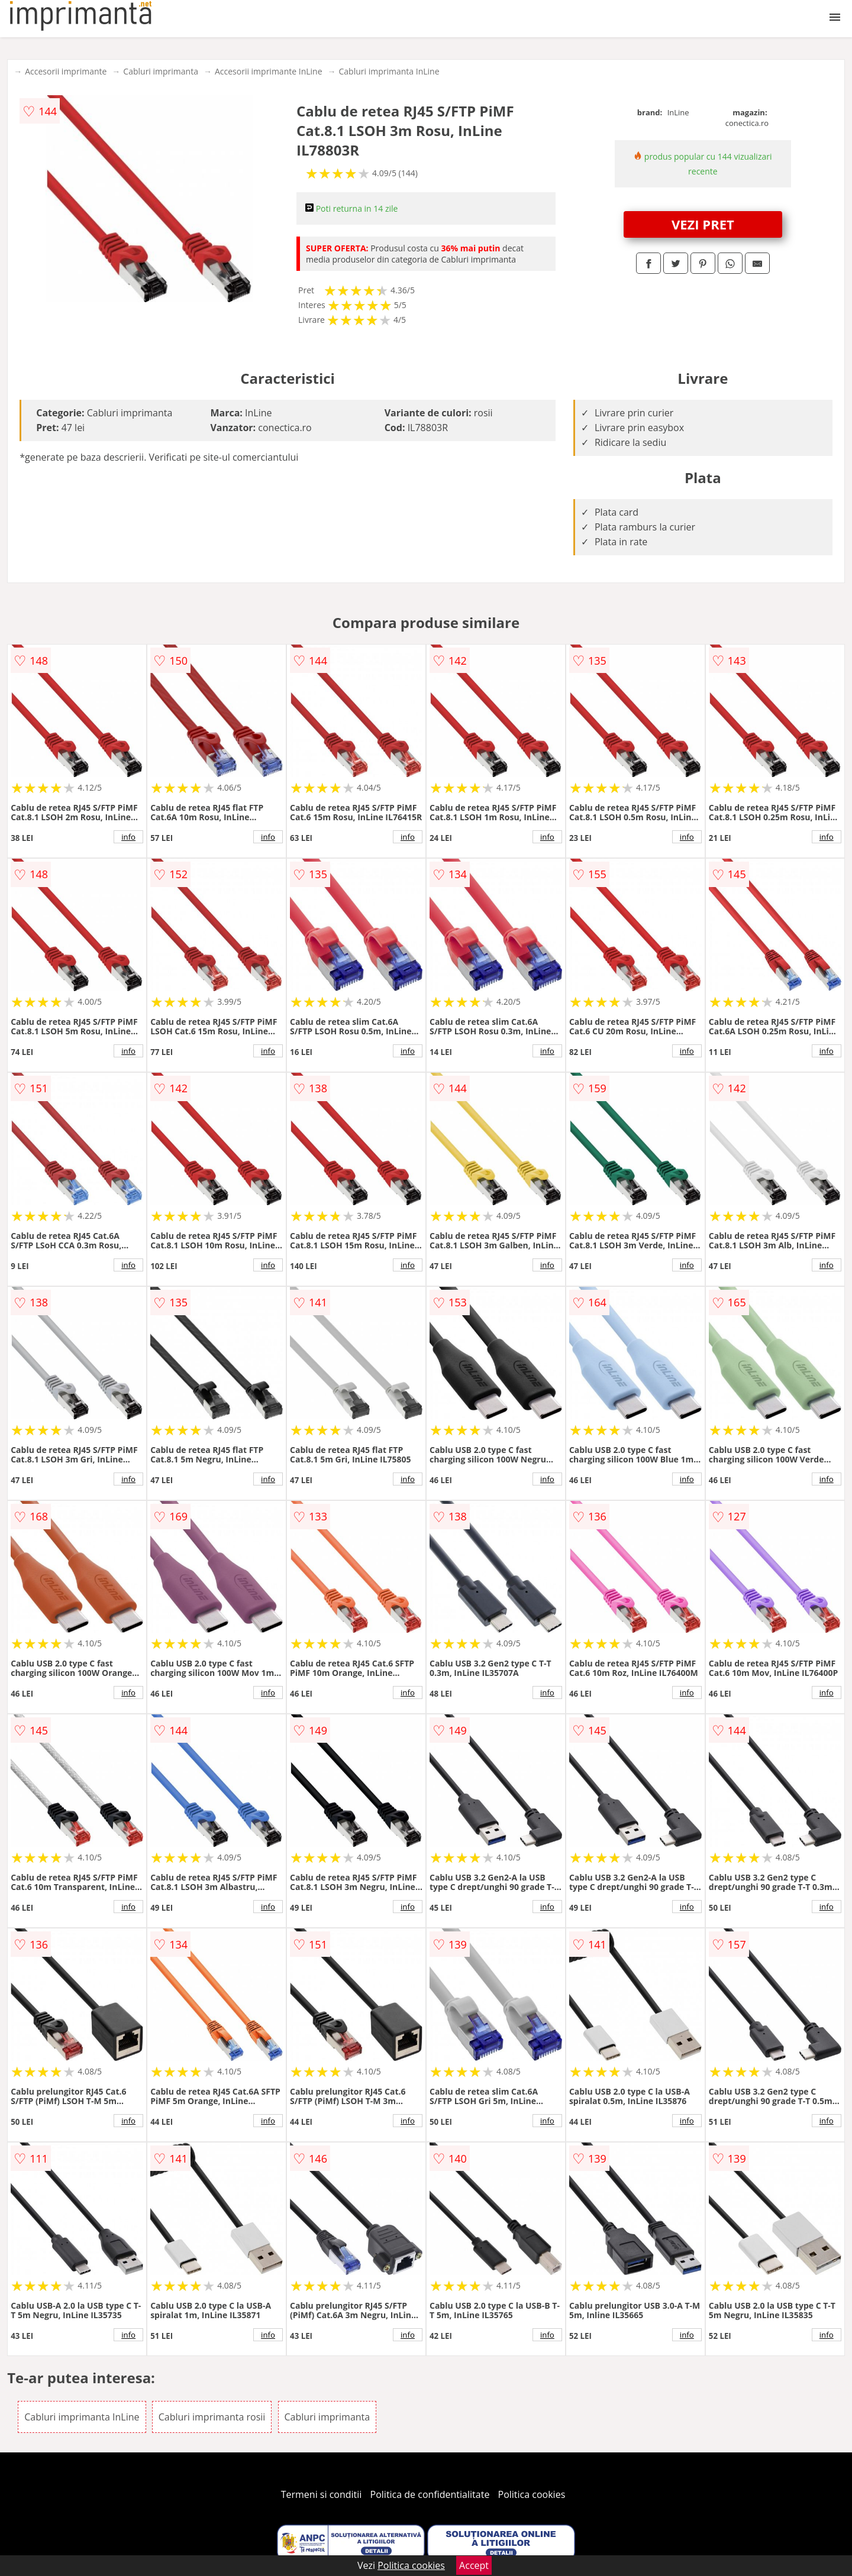  Describe the element at coordinates (160, 71) in the screenshot. I see `Cabluri imprimanta` at that location.